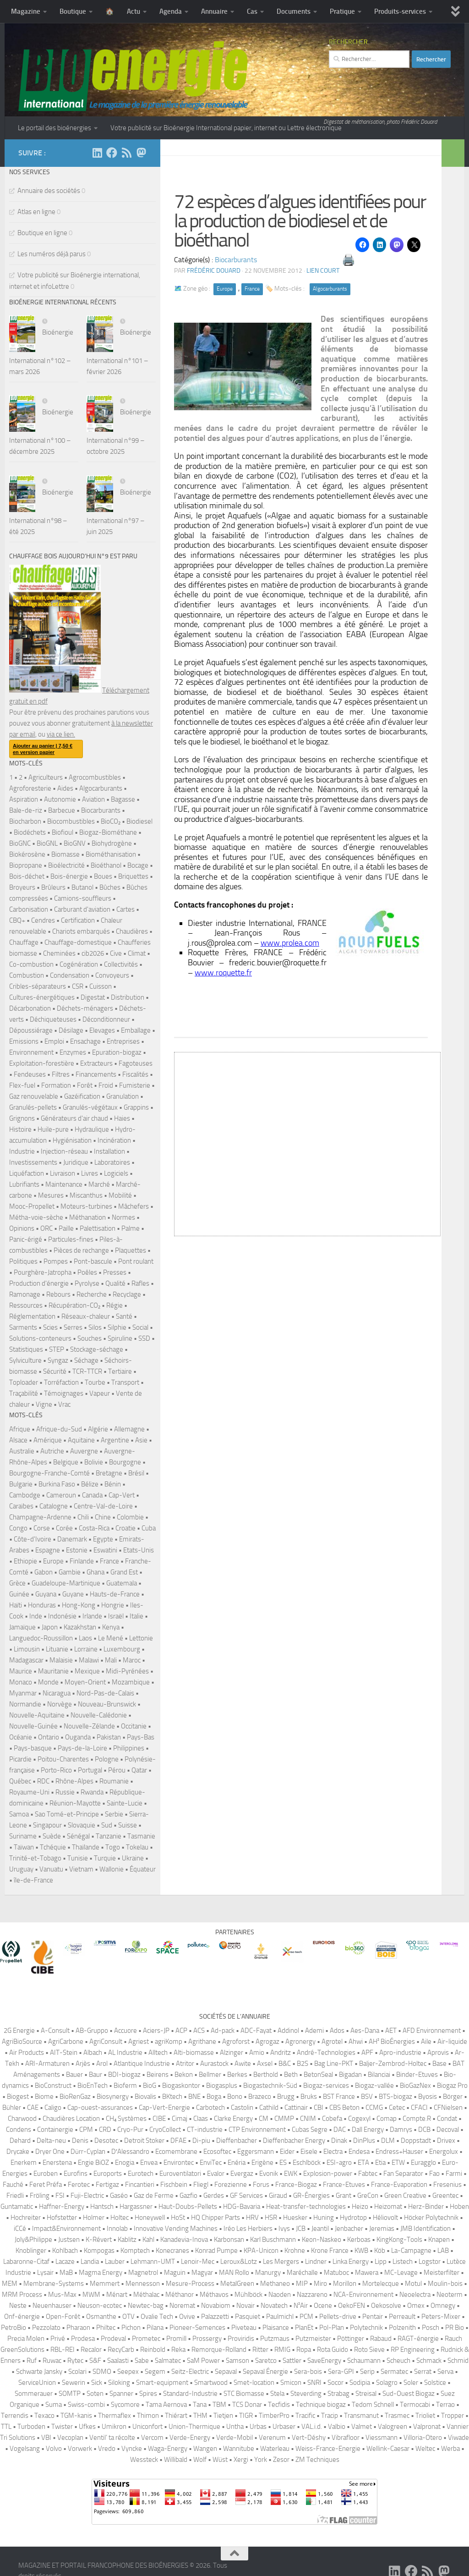  Describe the element at coordinates (105, 2041) in the screenshot. I see `AgriConsult` at that location.